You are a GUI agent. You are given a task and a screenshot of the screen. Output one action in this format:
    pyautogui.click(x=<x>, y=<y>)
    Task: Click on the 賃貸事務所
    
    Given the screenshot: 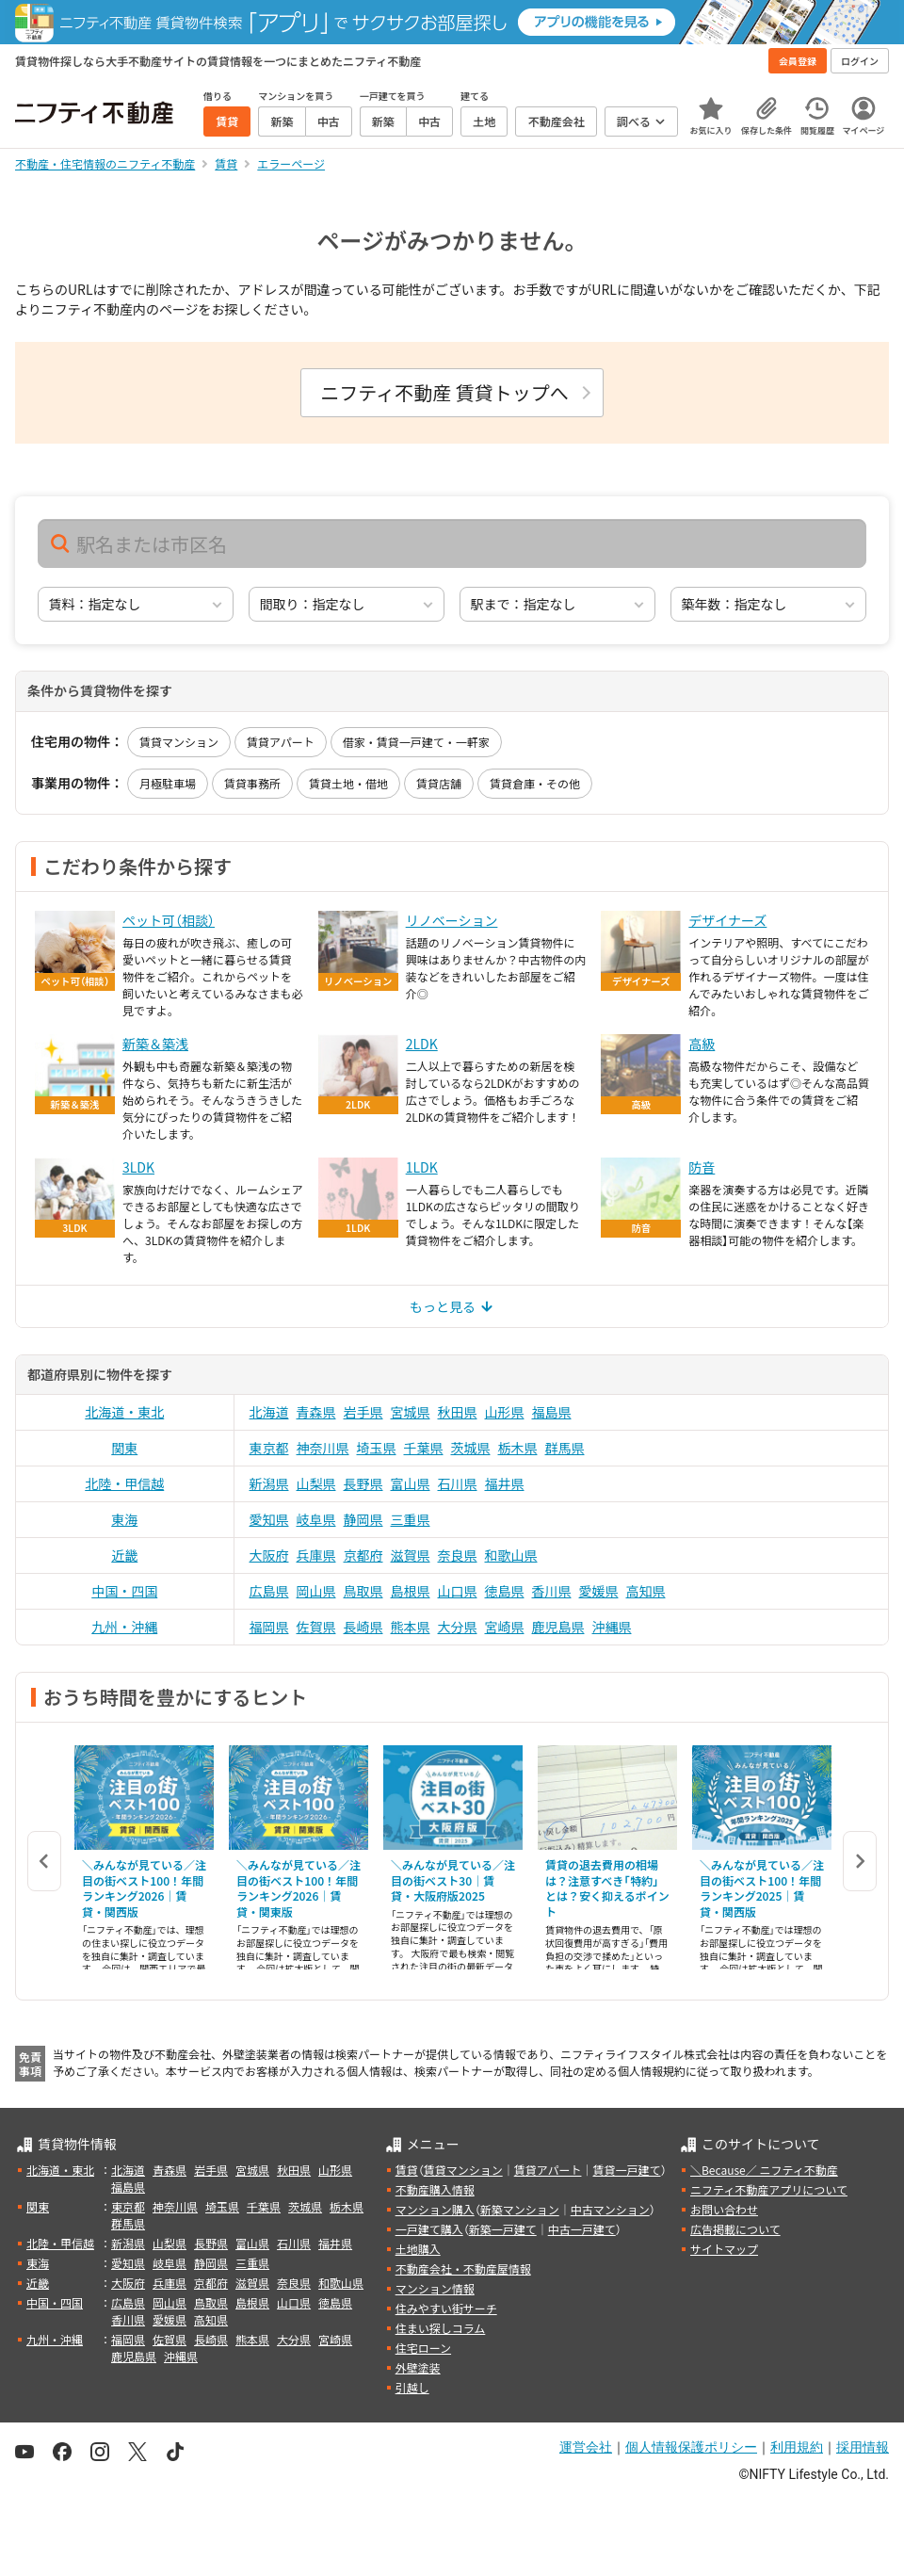 What is the action you would take?
    pyautogui.click(x=252, y=783)
    